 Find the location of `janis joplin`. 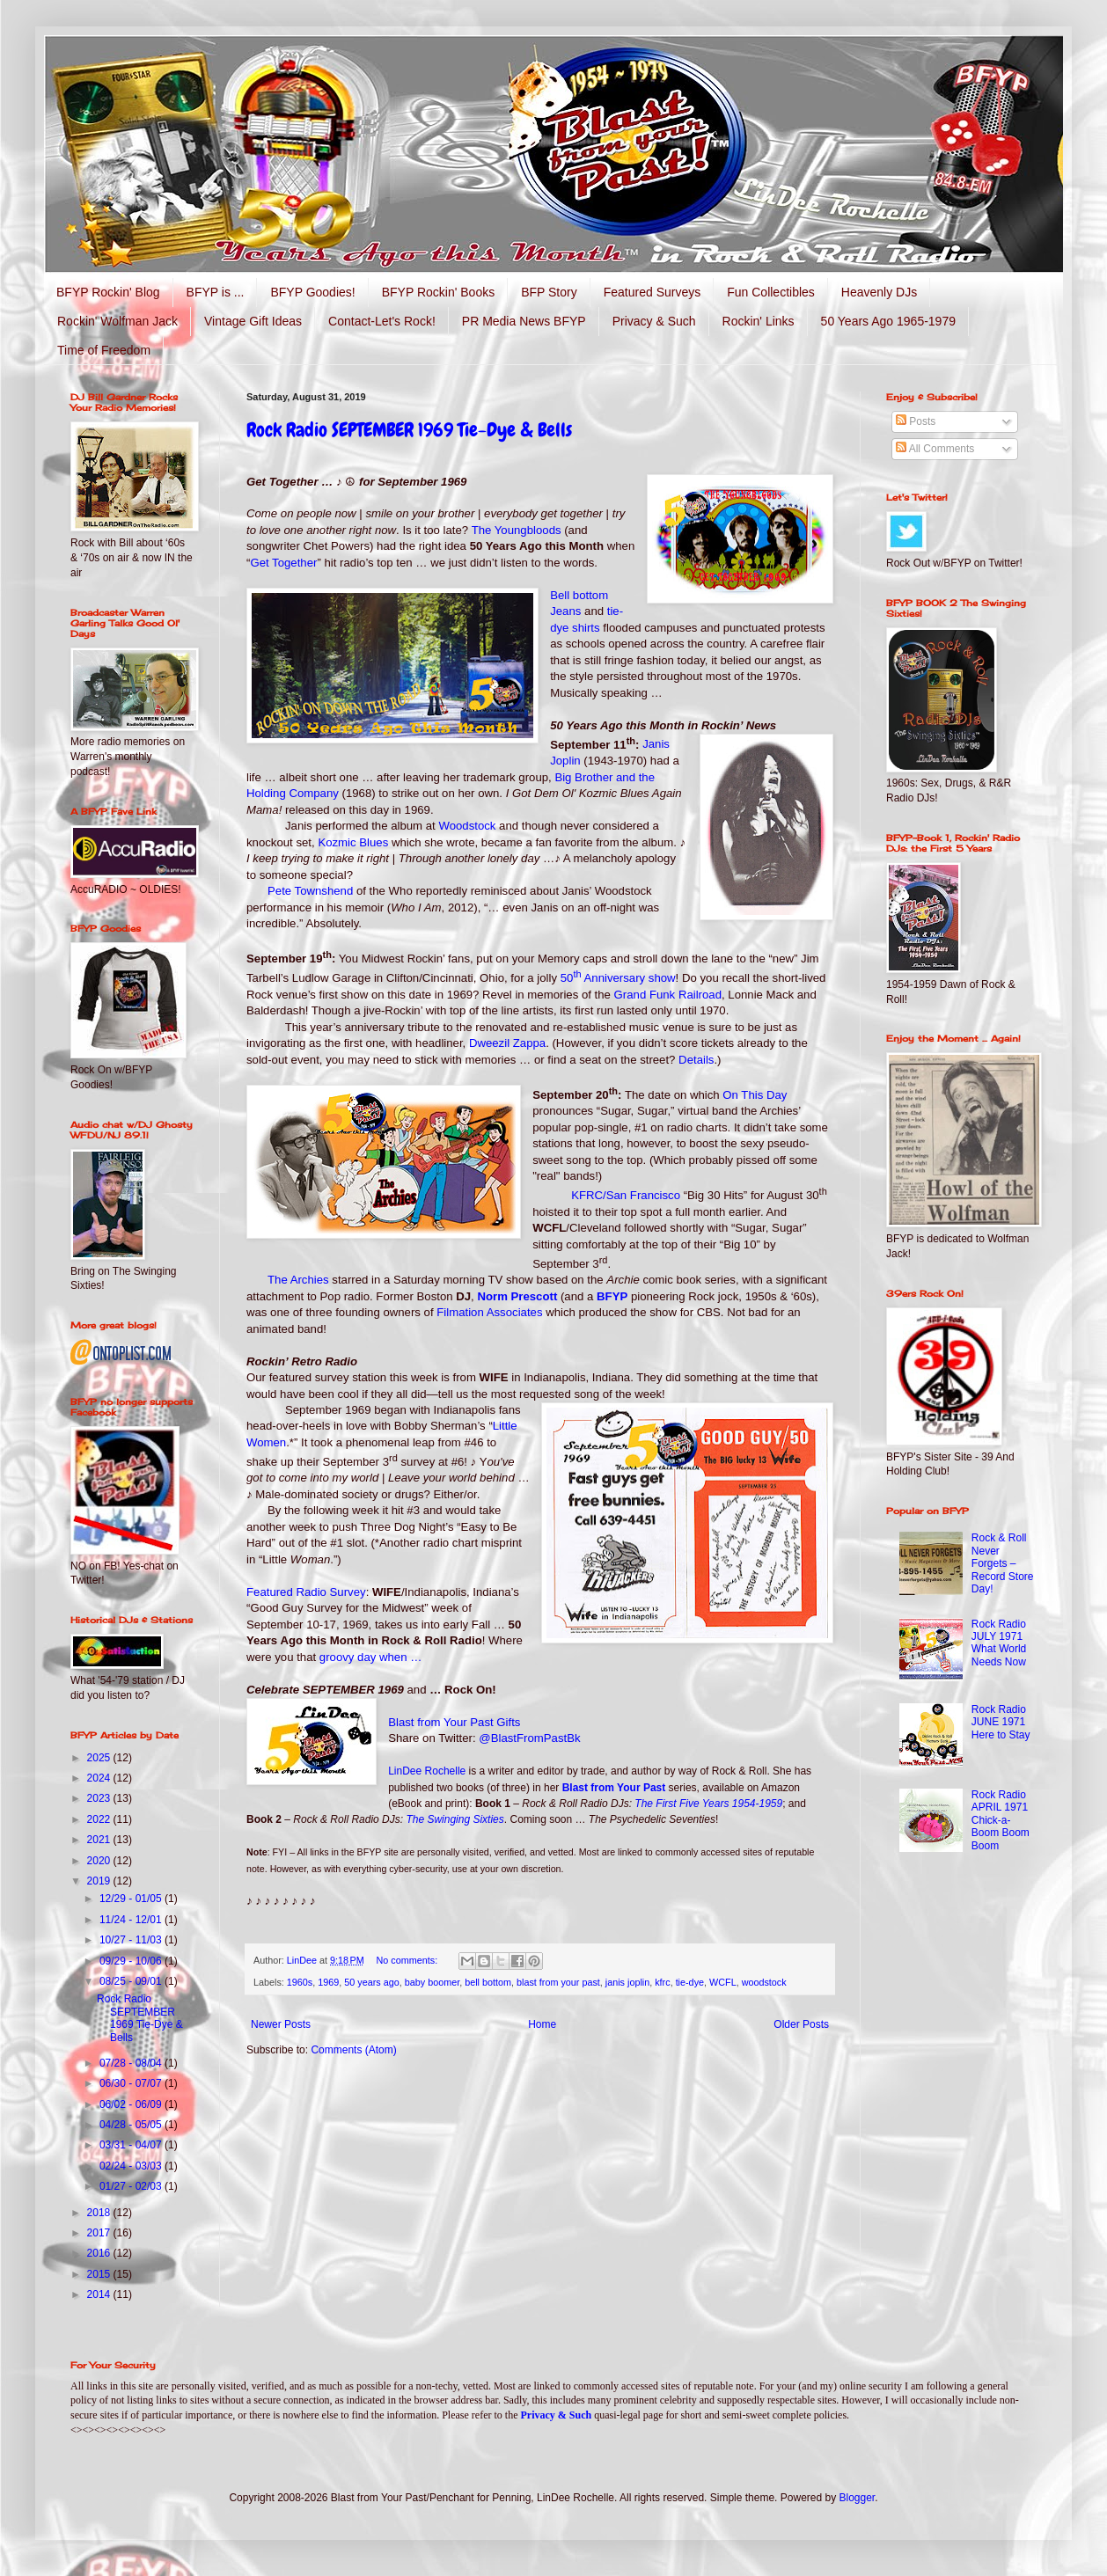

janis joplin is located at coordinates (627, 1982).